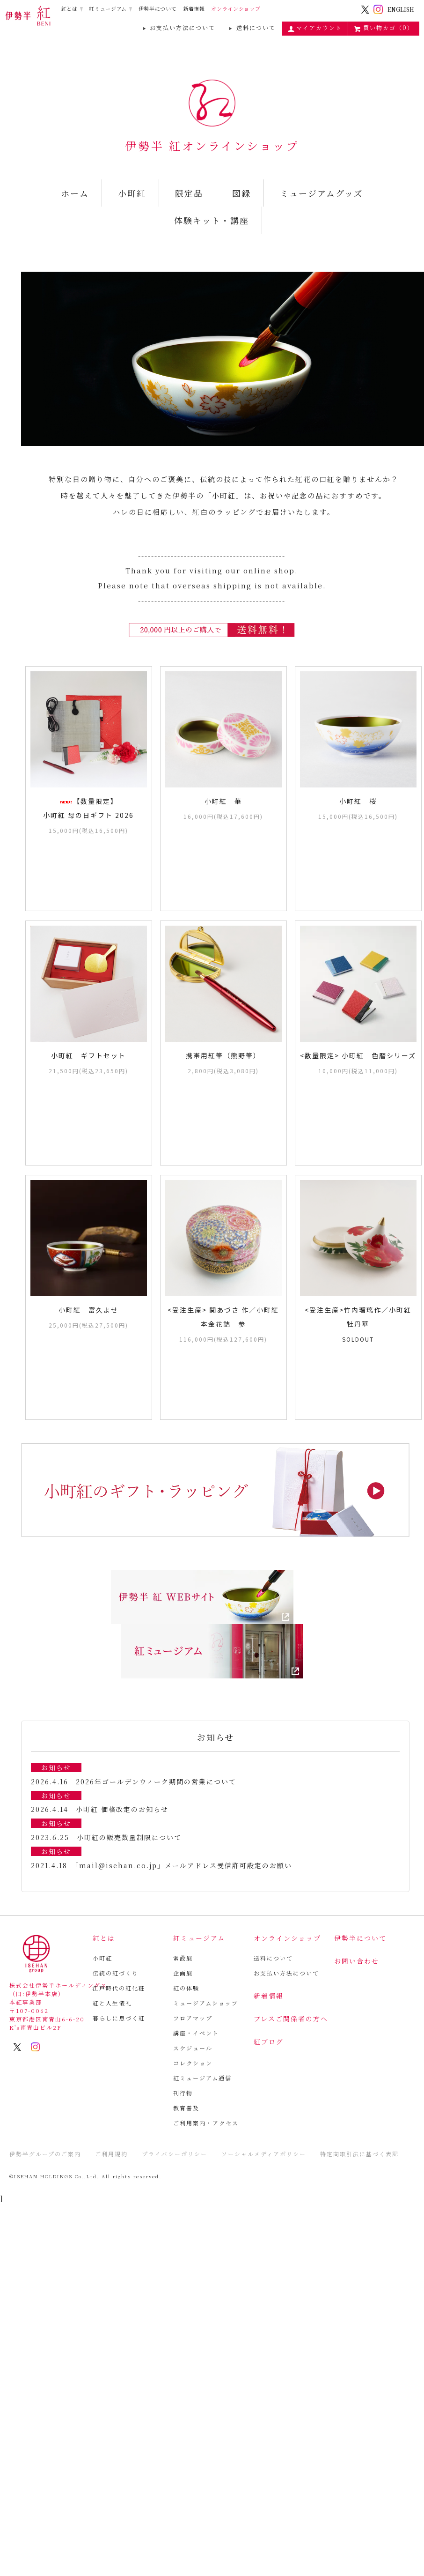 Image resolution: width=424 pixels, height=2576 pixels. I want to click on <数量限定> 小町紅 色暦シリーズ, so click(358, 1055).